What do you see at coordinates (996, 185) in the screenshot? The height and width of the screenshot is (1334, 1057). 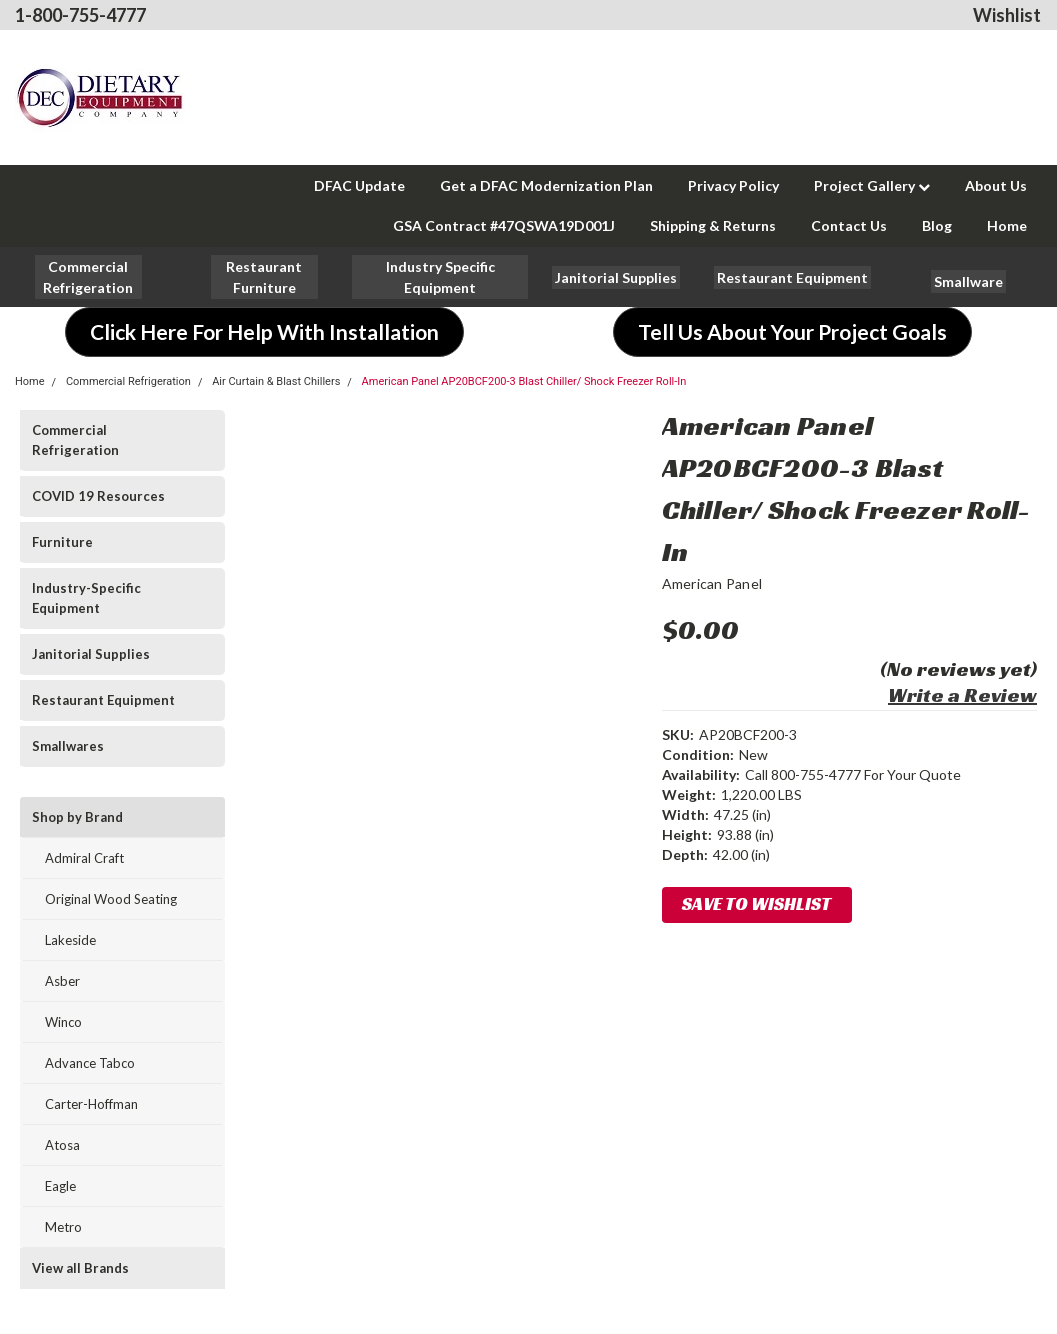 I see `About Us` at bounding box center [996, 185].